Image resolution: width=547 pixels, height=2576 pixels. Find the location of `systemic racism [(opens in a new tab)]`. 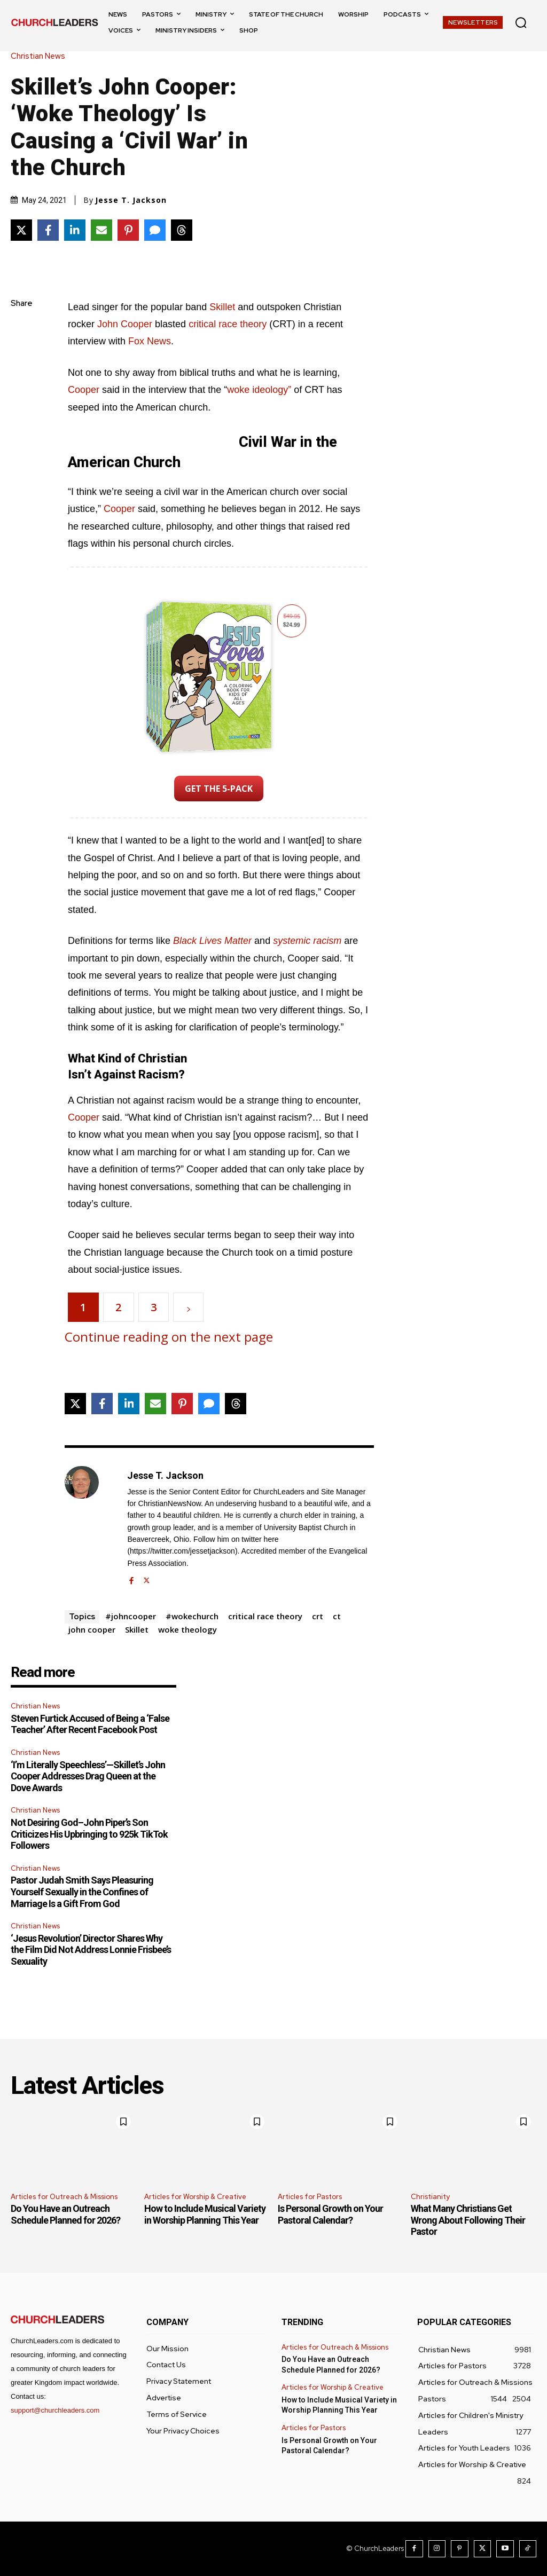

systemic racism [(opens in a new tab)] is located at coordinates (307, 940).